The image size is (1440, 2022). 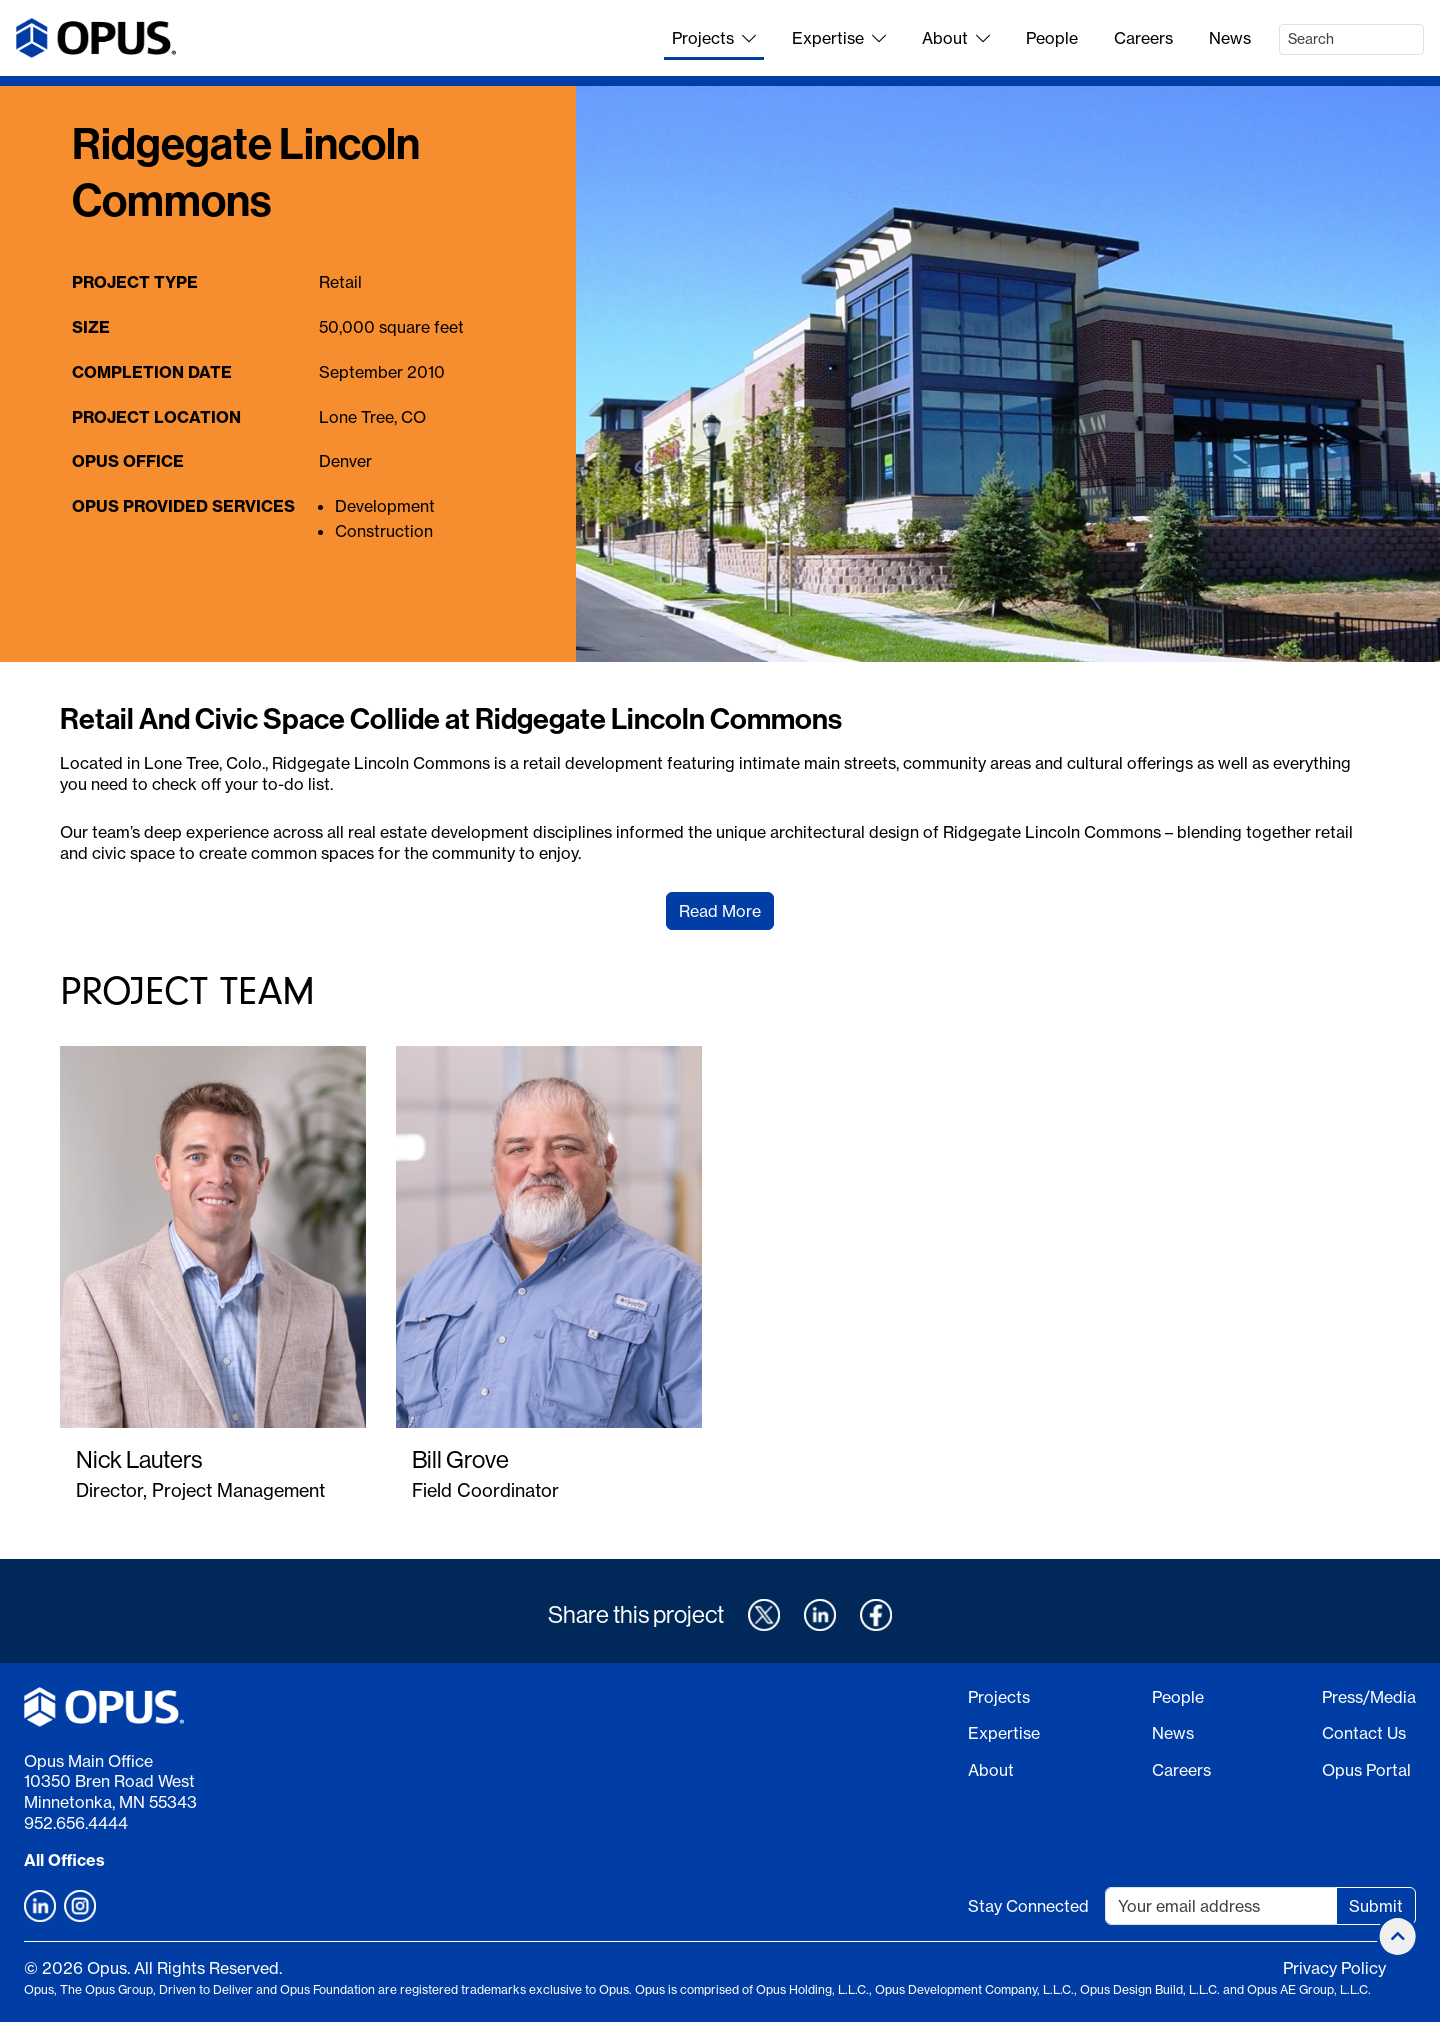 I want to click on Bill Grove, so click(x=460, y=1459).